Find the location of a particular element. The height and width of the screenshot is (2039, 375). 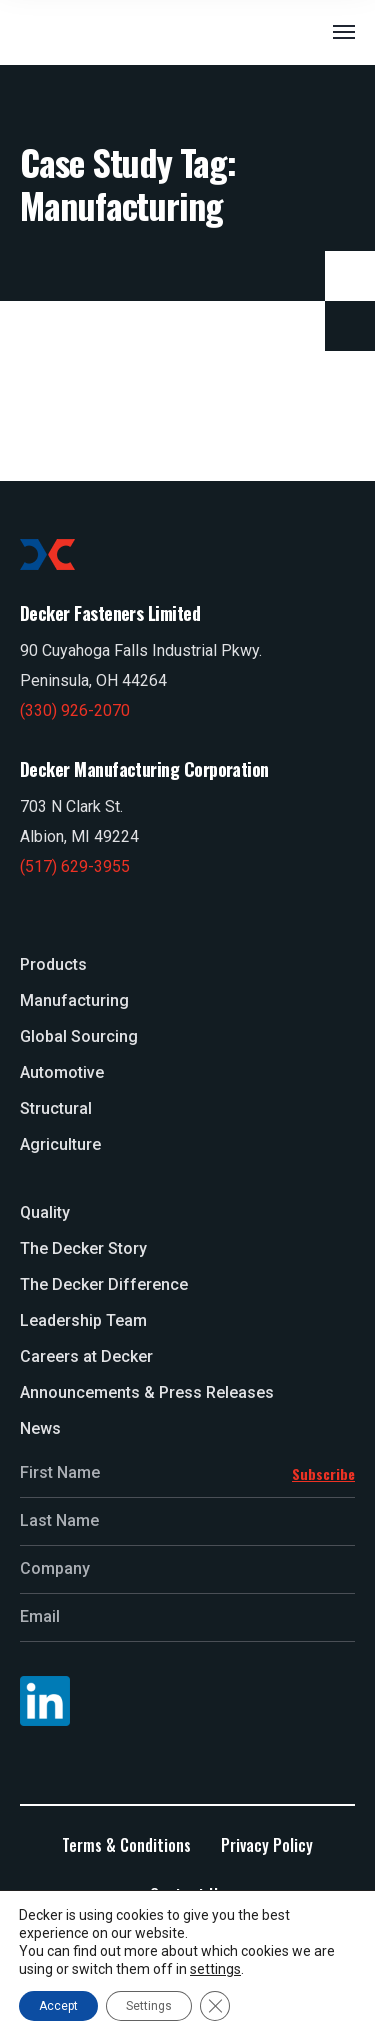

Subscribe is located at coordinates (323, 1473).